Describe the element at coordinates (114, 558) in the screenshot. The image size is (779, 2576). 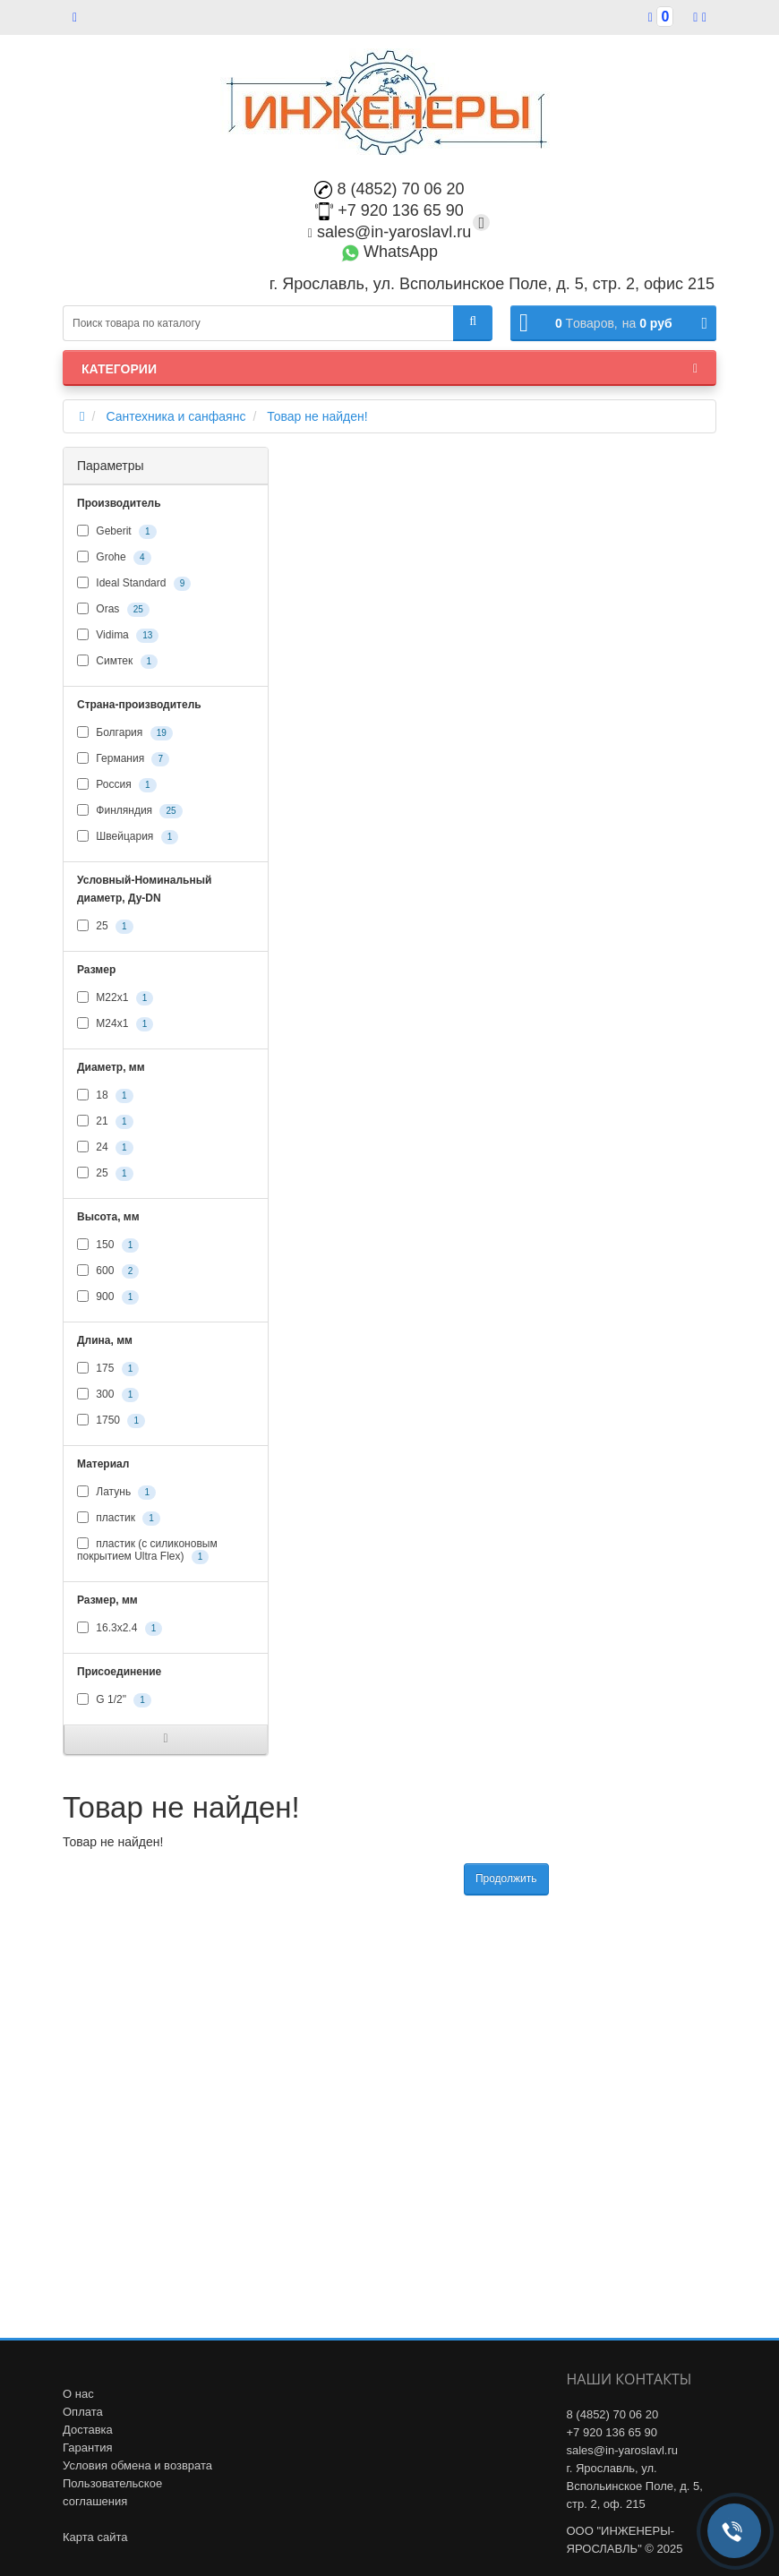
I see `Grohe` at that location.